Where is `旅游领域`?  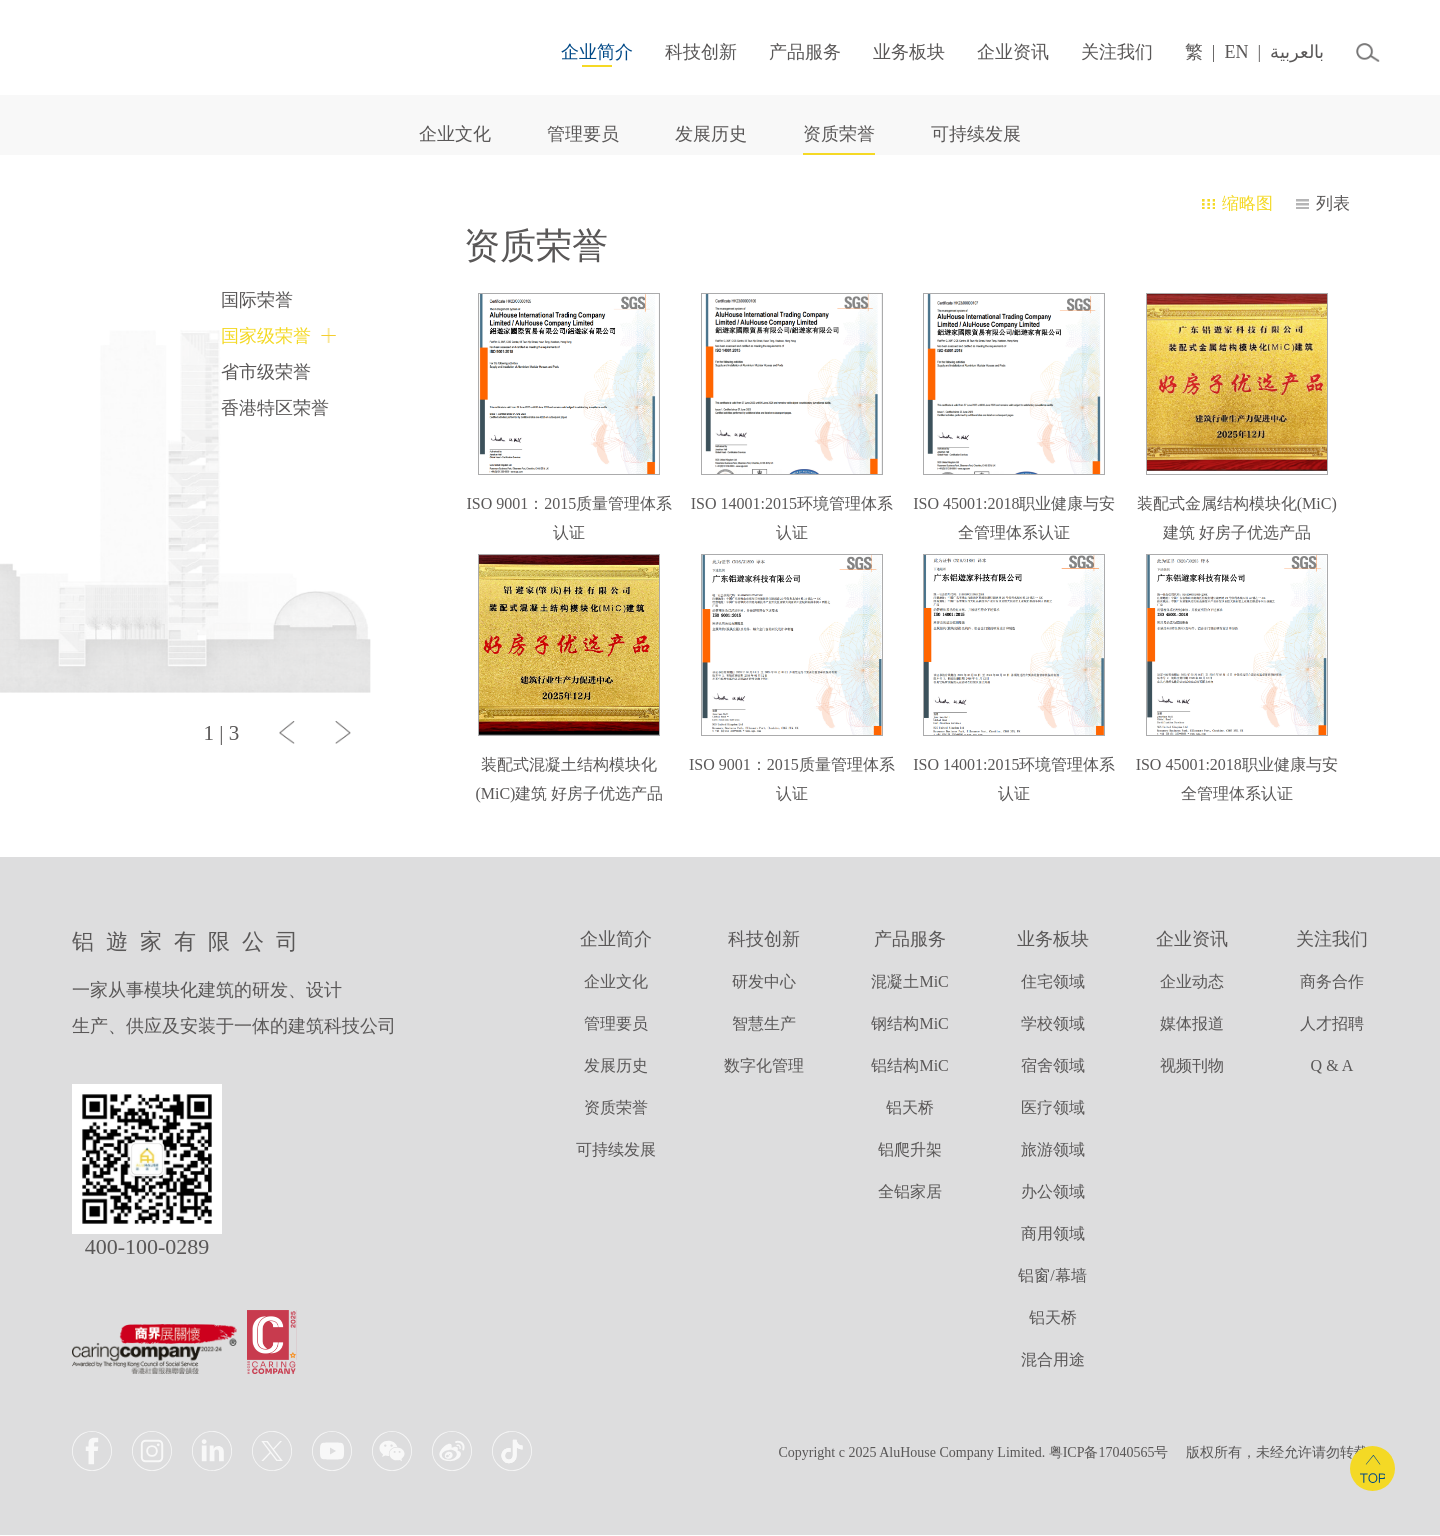 旅游领域 is located at coordinates (1053, 1150).